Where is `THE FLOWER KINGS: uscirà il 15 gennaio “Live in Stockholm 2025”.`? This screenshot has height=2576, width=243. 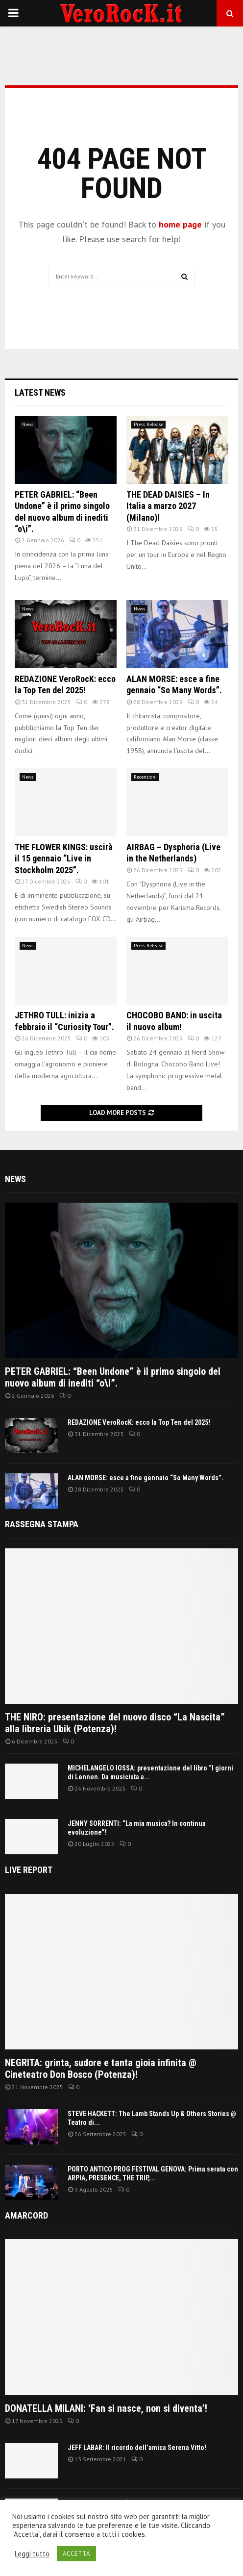
THE FLOWER KINGS: uscirà il 15 gennaio “Live in Stockholm 2025”. is located at coordinates (64, 858).